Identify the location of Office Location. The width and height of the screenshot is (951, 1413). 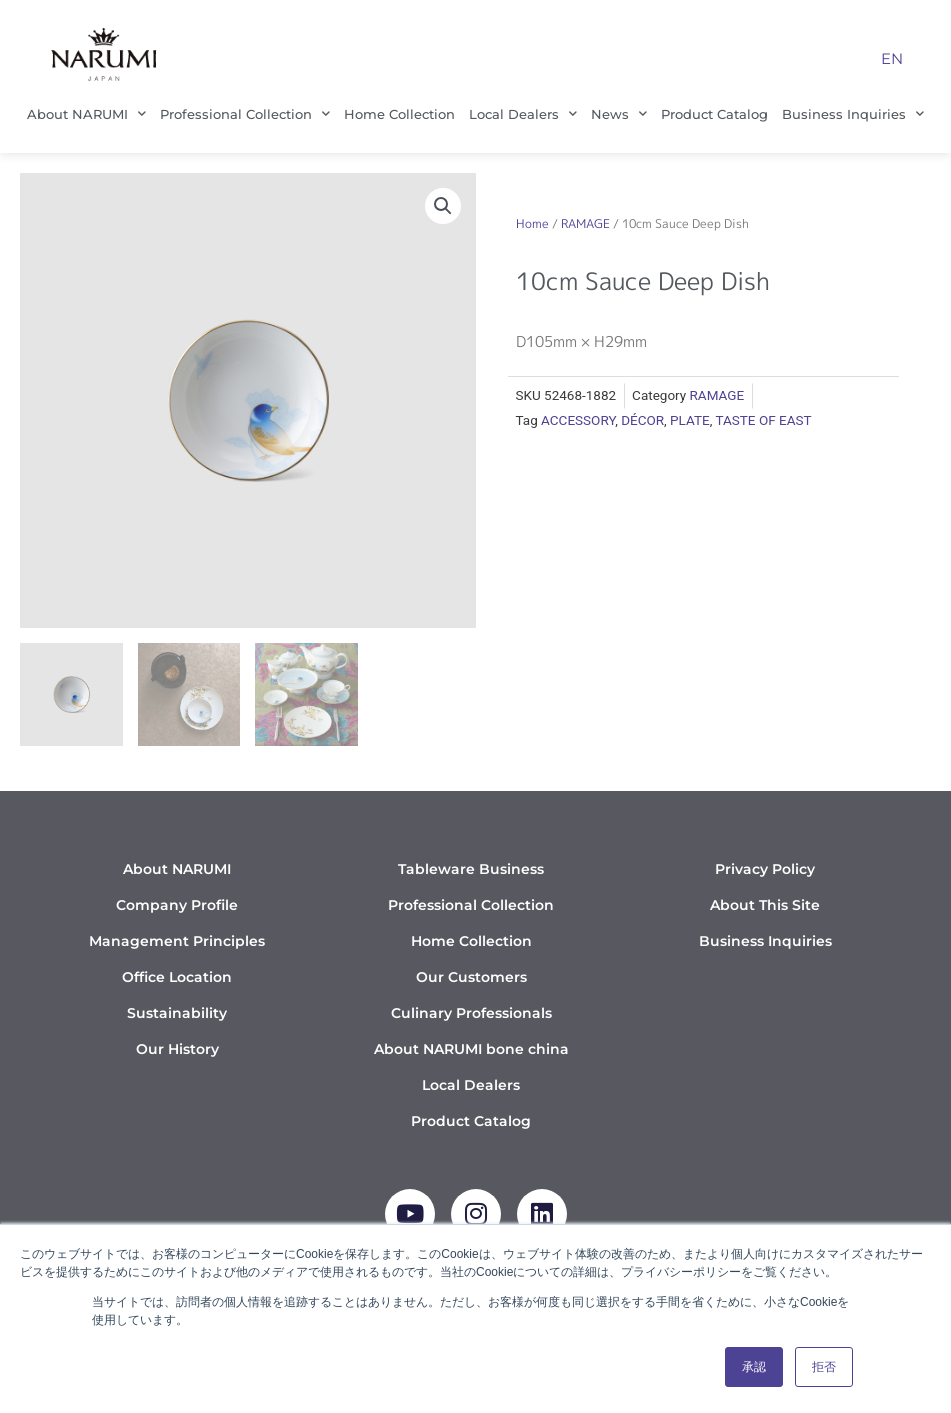
(177, 977).